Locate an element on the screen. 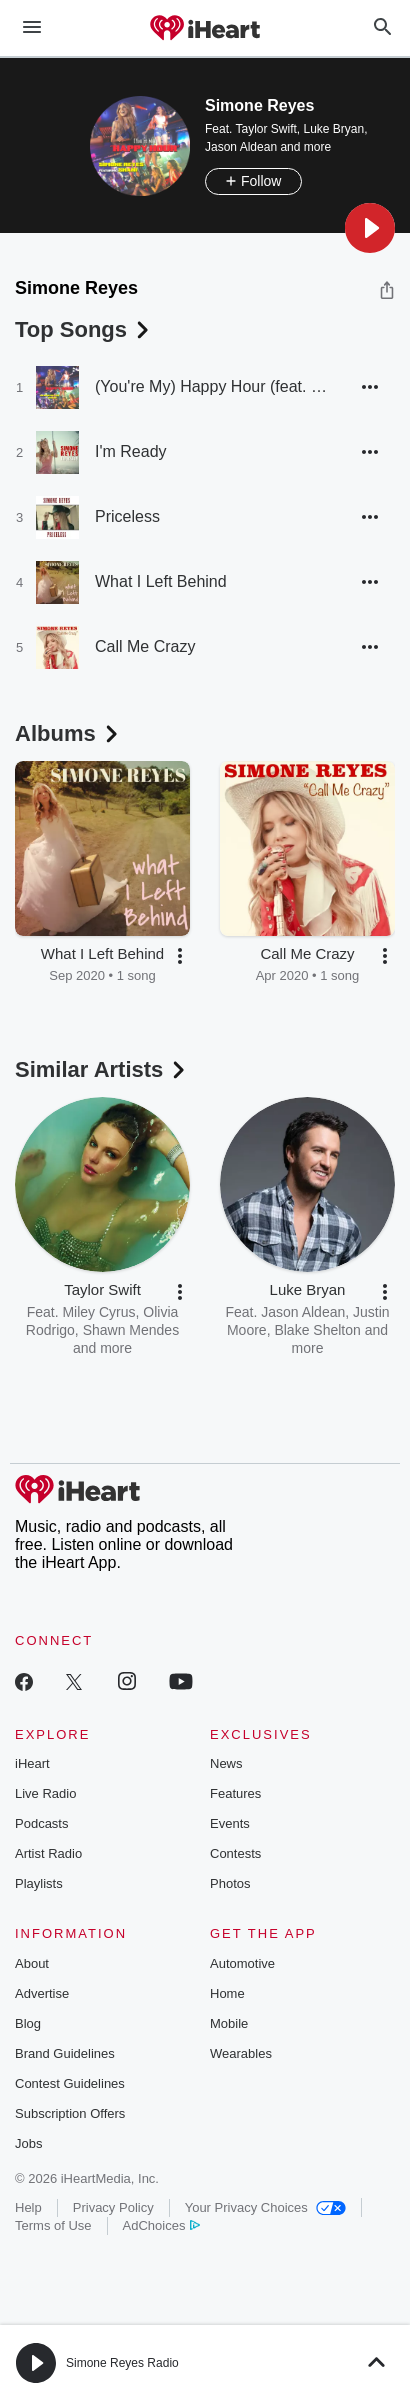 Image resolution: width=410 pixels, height=2400 pixels. Advertise is located at coordinates (42, 1993).